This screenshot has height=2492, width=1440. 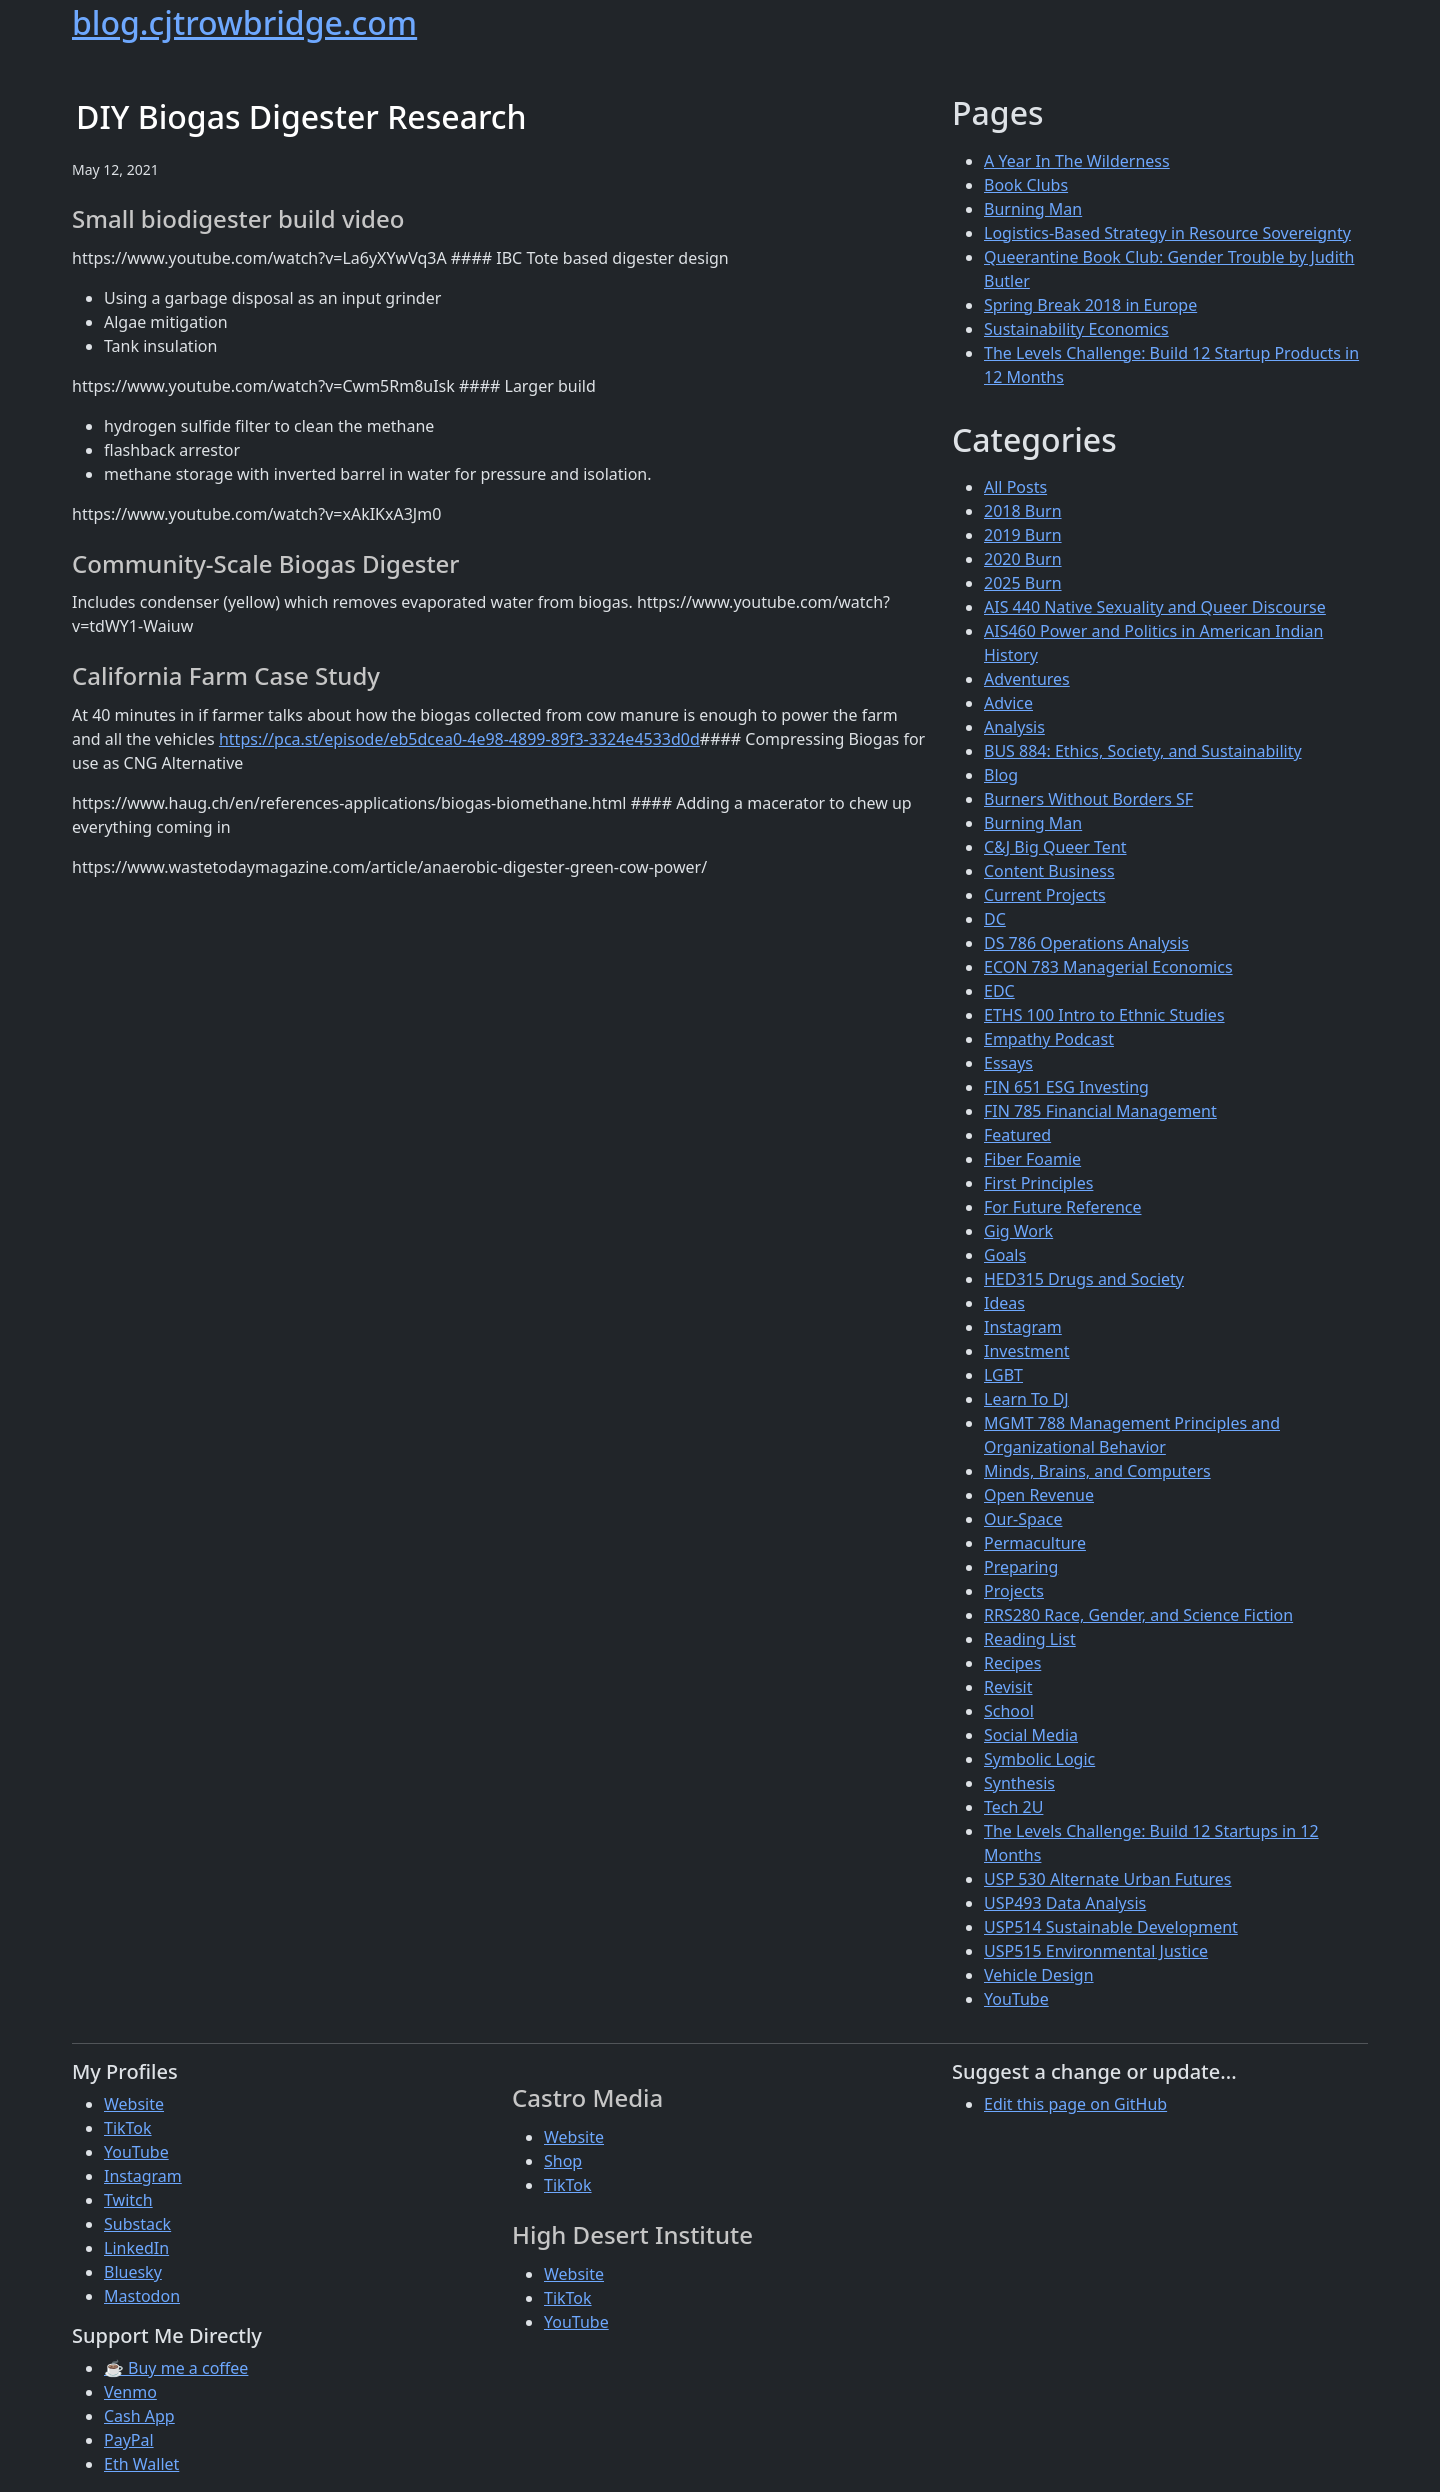 What do you see at coordinates (1018, 1231) in the screenshot?
I see `Gig Work` at bounding box center [1018, 1231].